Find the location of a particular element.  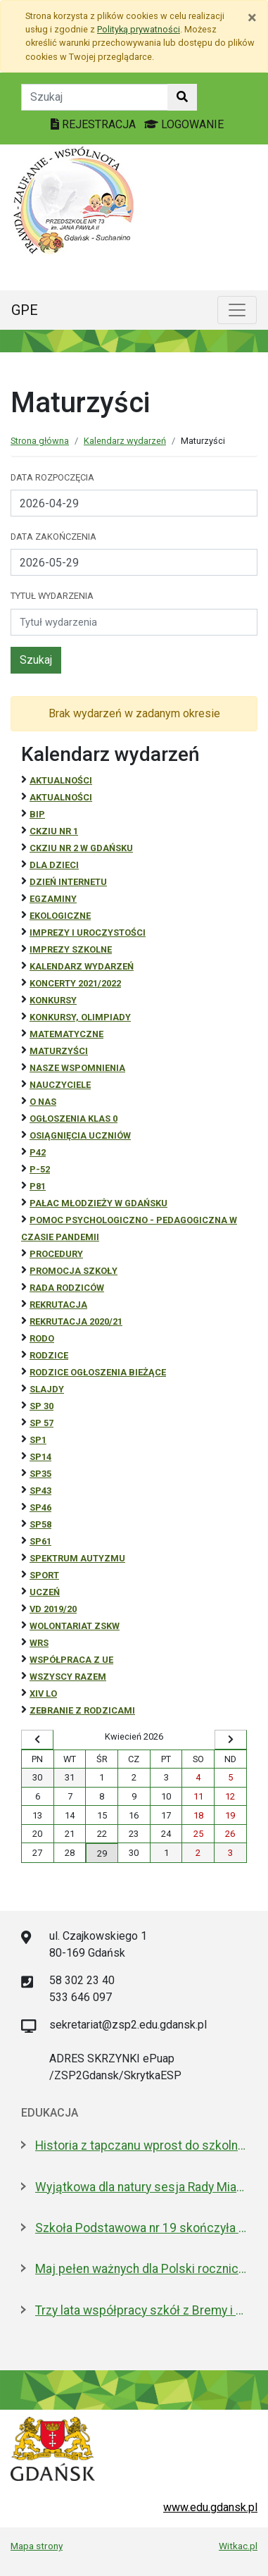

Maj pełen ważnych dla Polski rocznic. Jak będziemy świętować is located at coordinates (141, 2269).